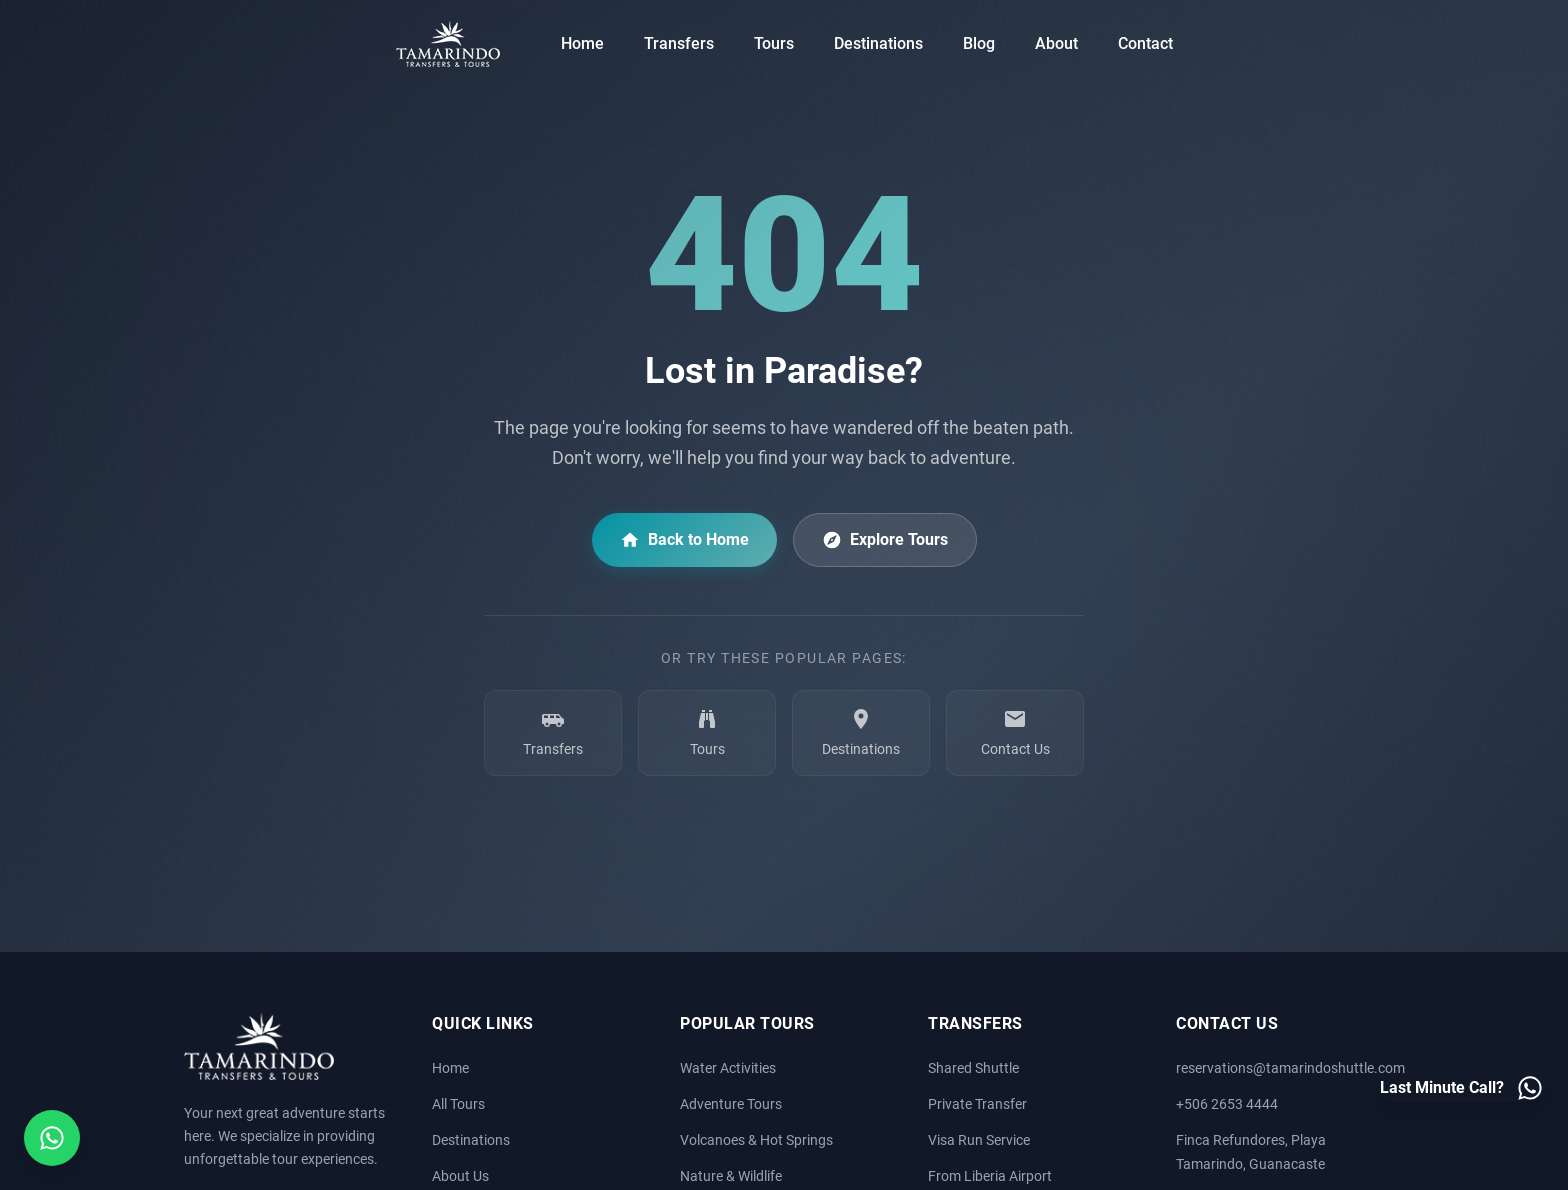 The width and height of the screenshot is (1568, 1190). Describe the element at coordinates (458, 1104) in the screenshot. I see `All Tours` at that location.